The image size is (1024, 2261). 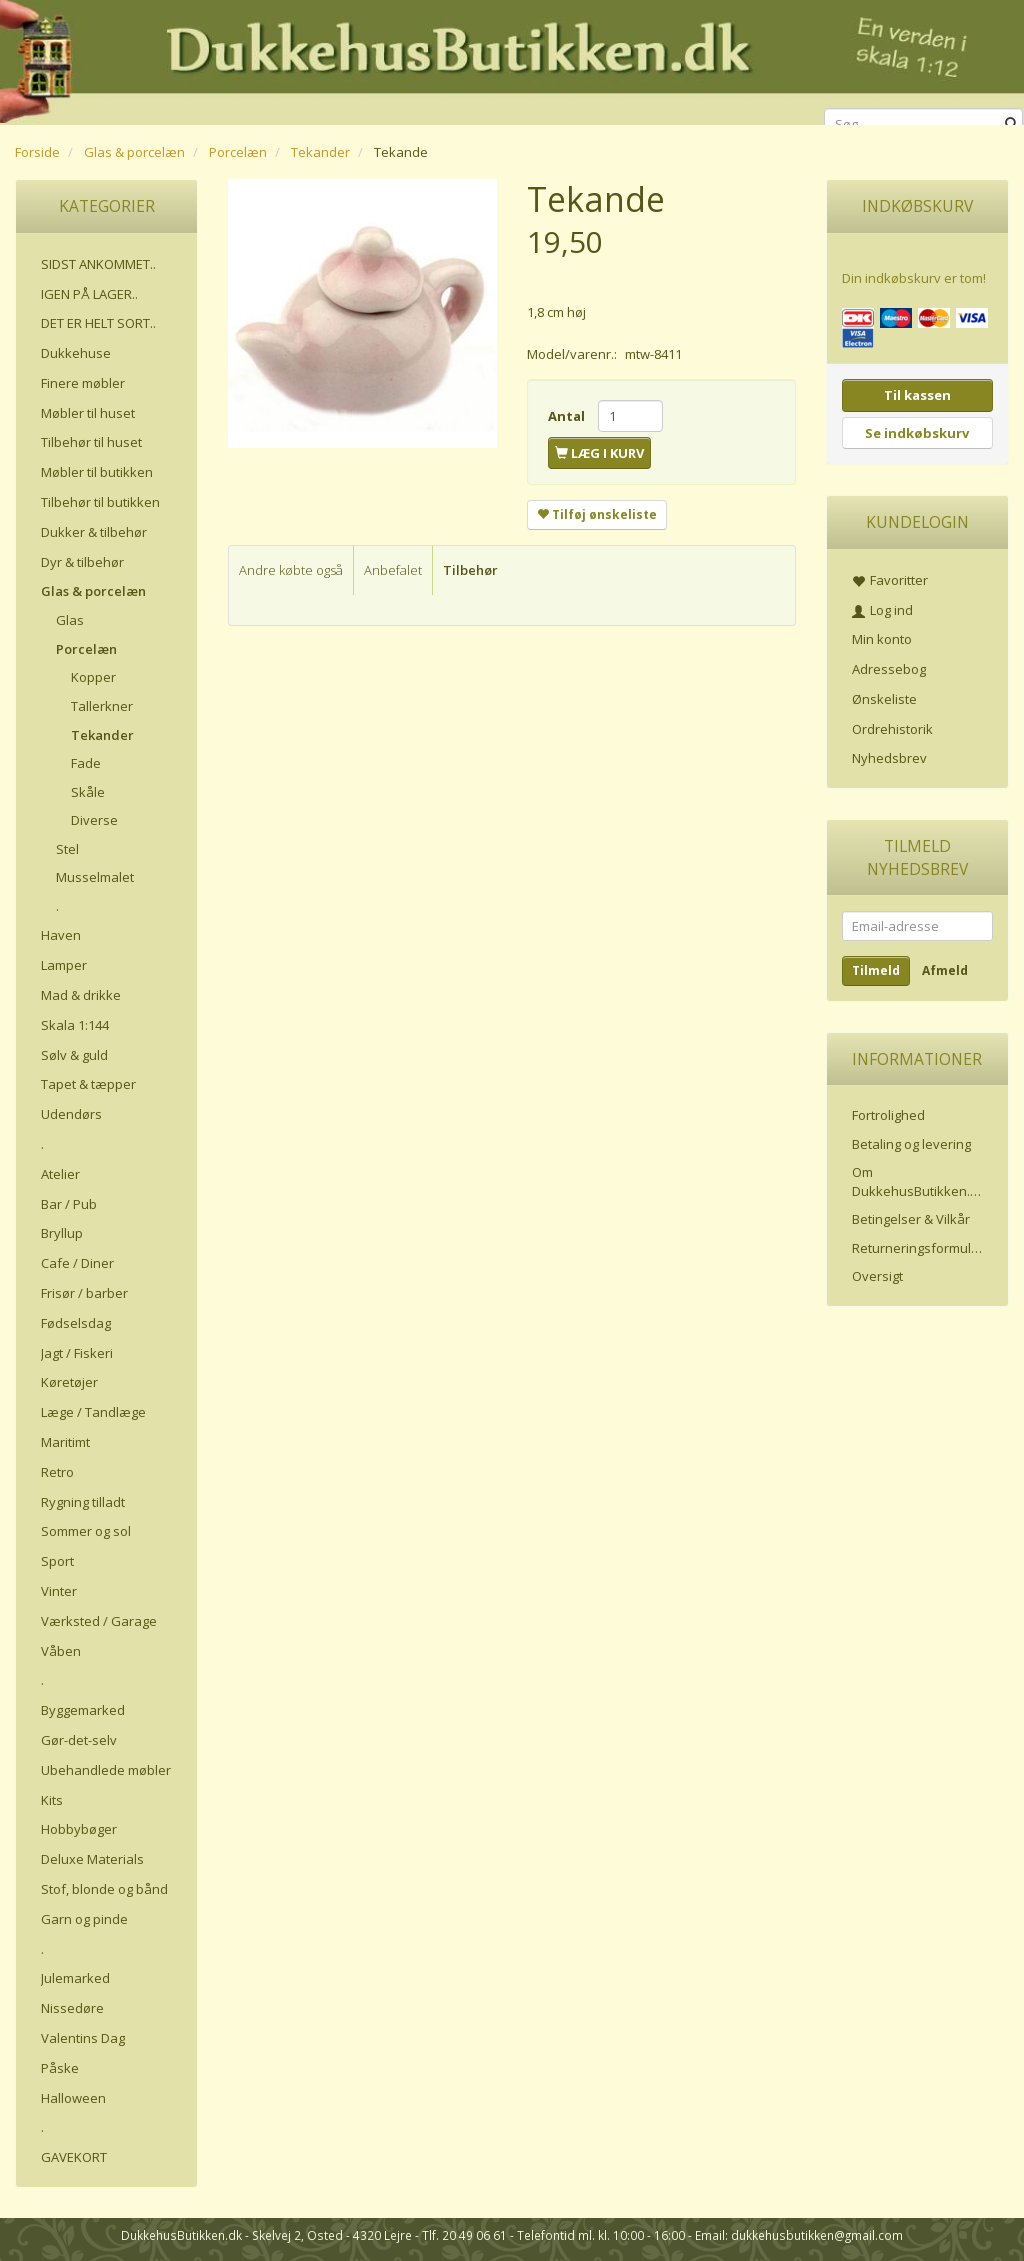 I want to click on Andre købte også, so click(x=291, y=570).